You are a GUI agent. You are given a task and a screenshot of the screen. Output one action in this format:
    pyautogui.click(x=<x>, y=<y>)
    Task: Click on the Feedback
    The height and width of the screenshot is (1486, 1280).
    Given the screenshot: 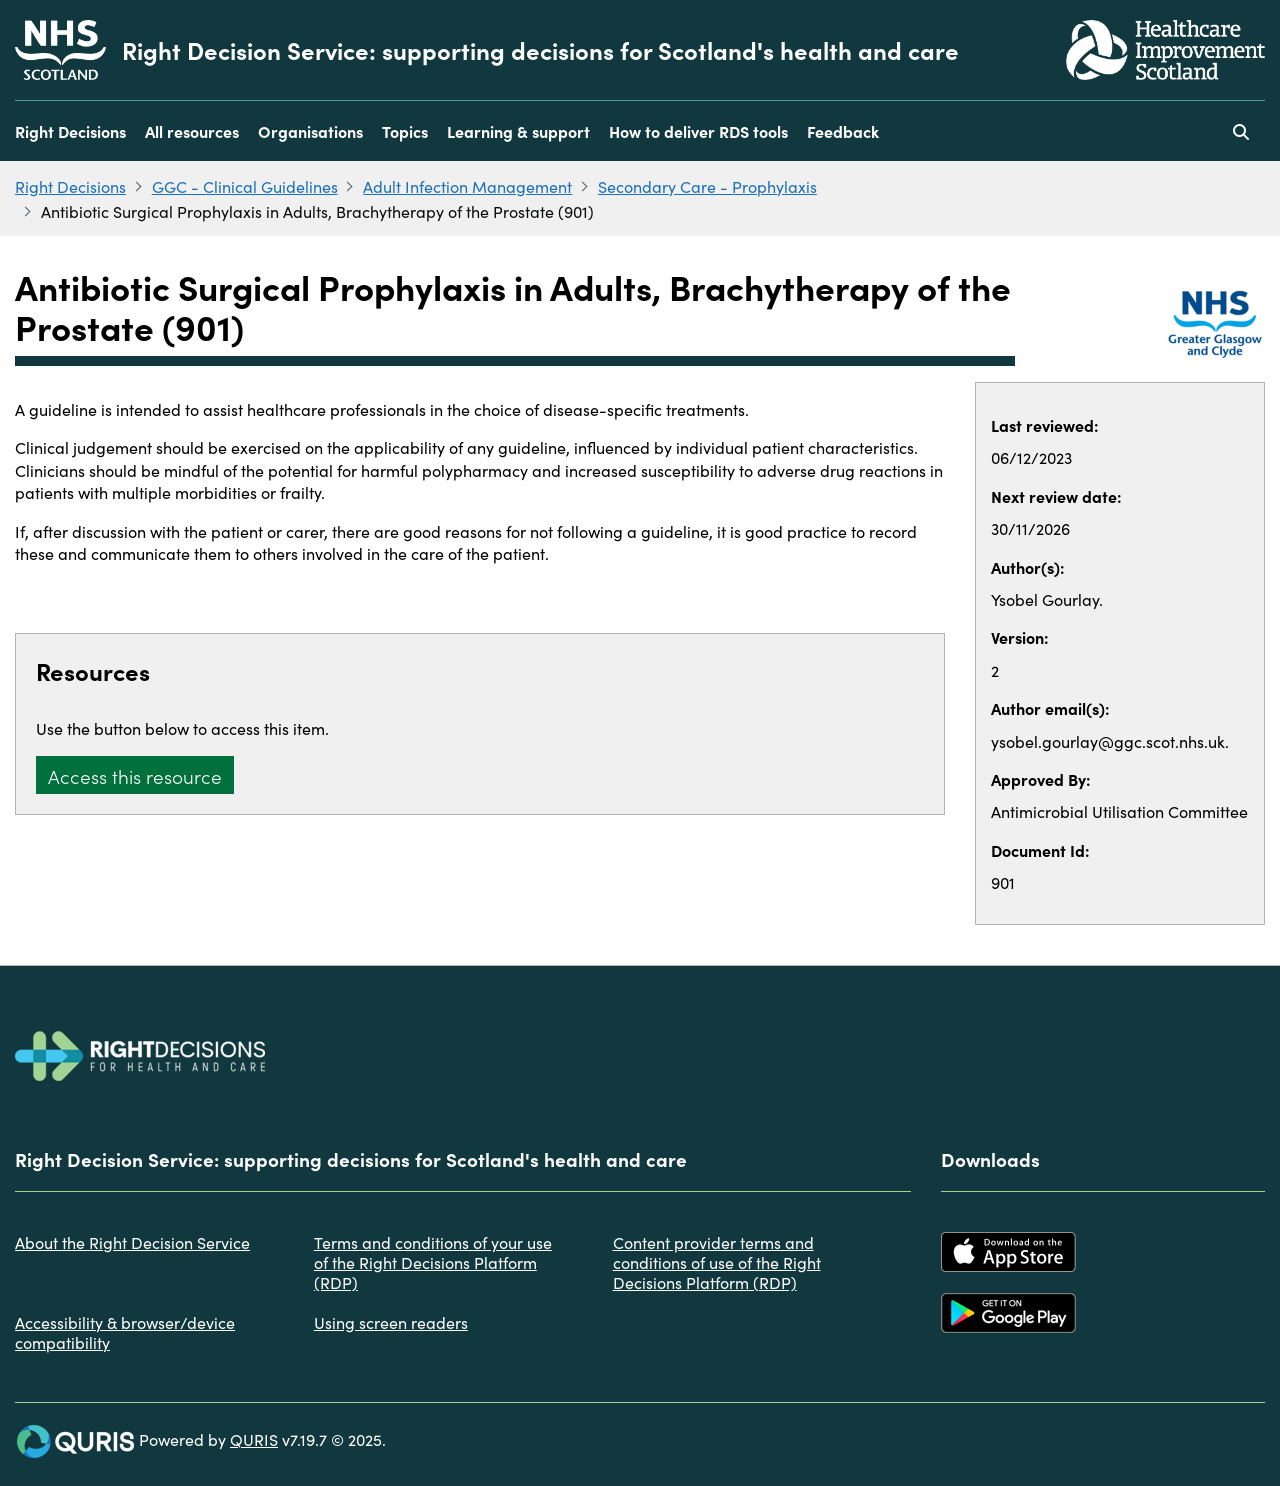 What is the action you would take?
    pyautogui.click(x=843, y=131)
    